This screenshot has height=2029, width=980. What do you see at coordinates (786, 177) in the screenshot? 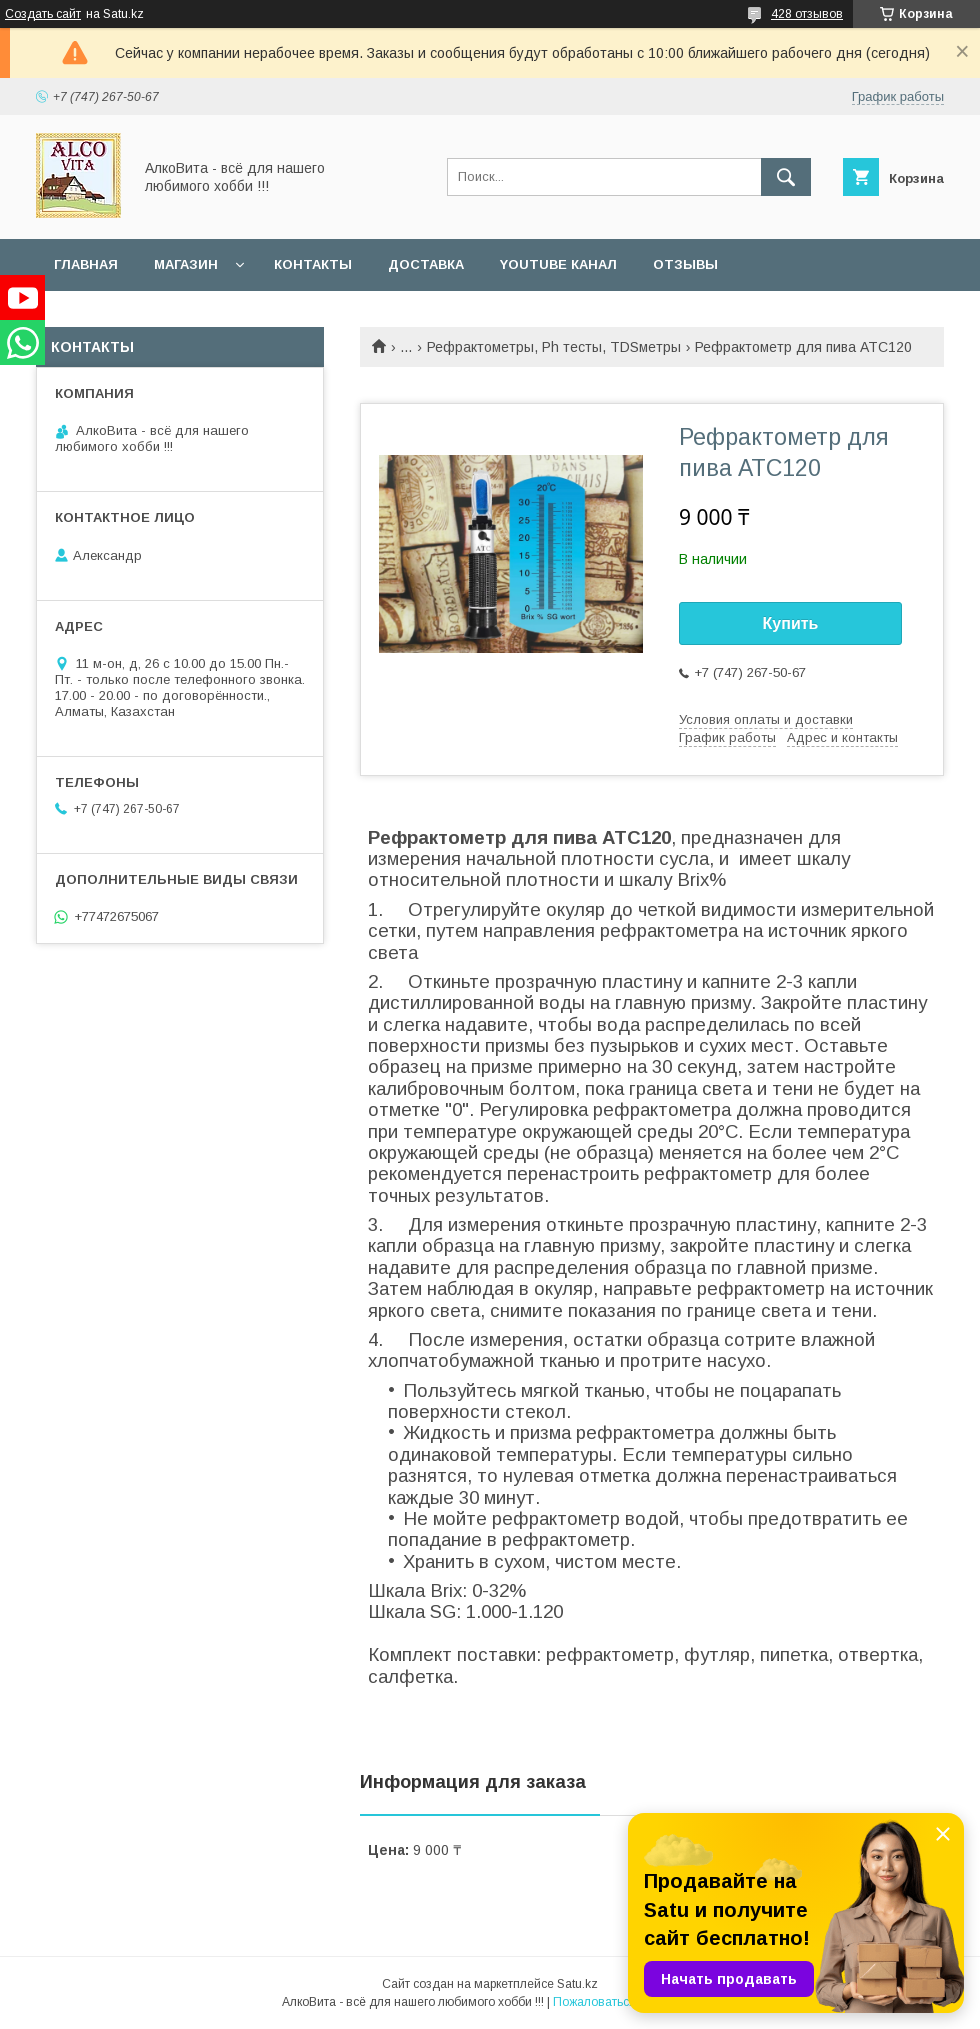
I see `[Искать]` at bounding box center [786, 177].